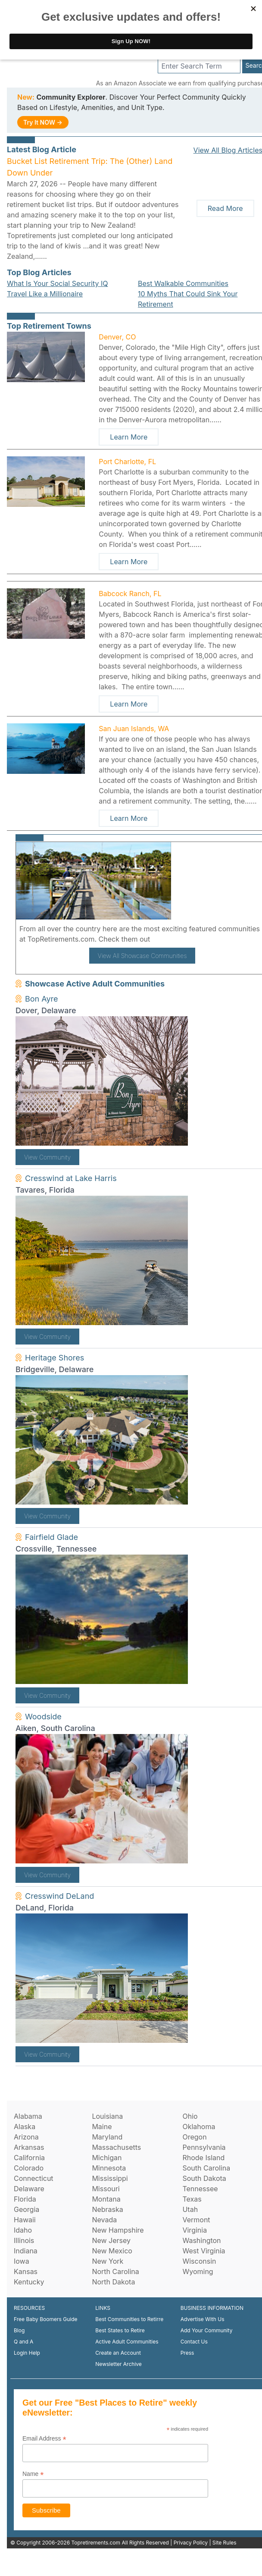 The height and width of the screenshot is (2576, 262). What do you see at coordinates (25, 2271) in the screenshot?
I see `Kansas` at bounding box center [25, 2271].